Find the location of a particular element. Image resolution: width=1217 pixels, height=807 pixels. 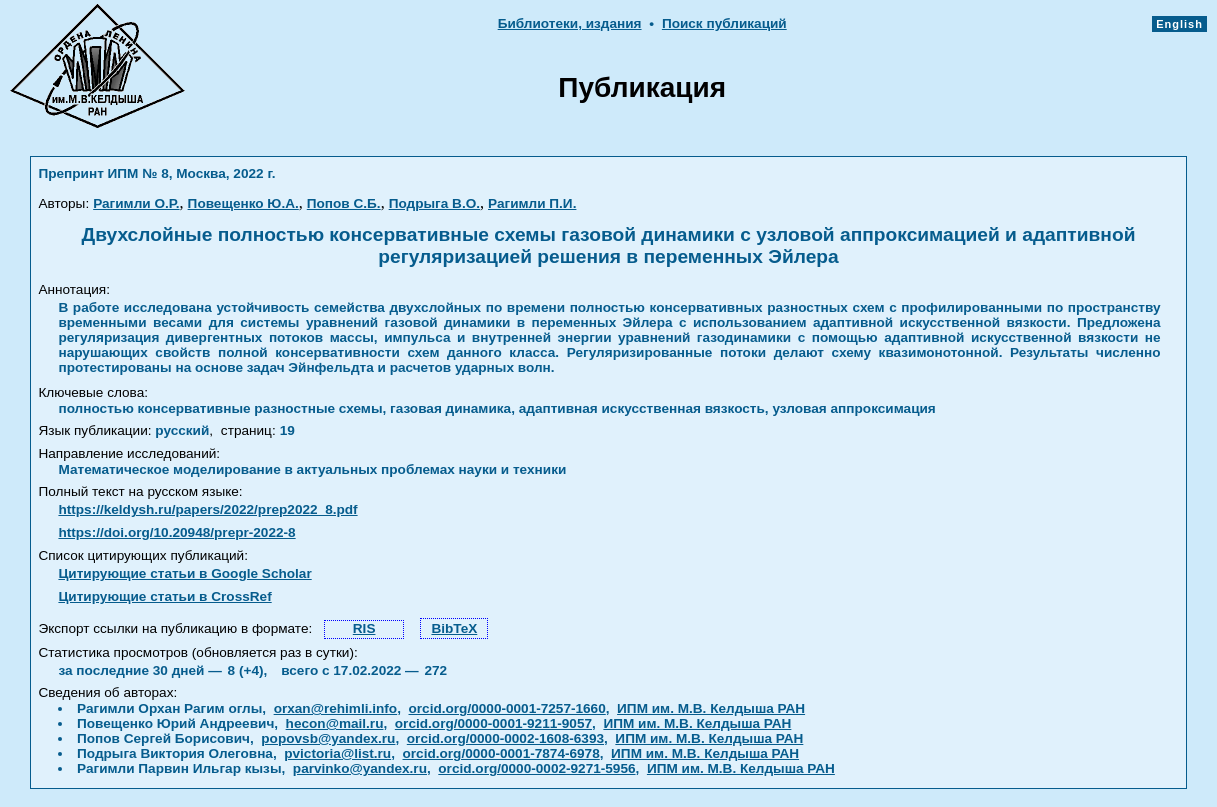

orxan@rehimli.info is located at coordinates (336, 708).